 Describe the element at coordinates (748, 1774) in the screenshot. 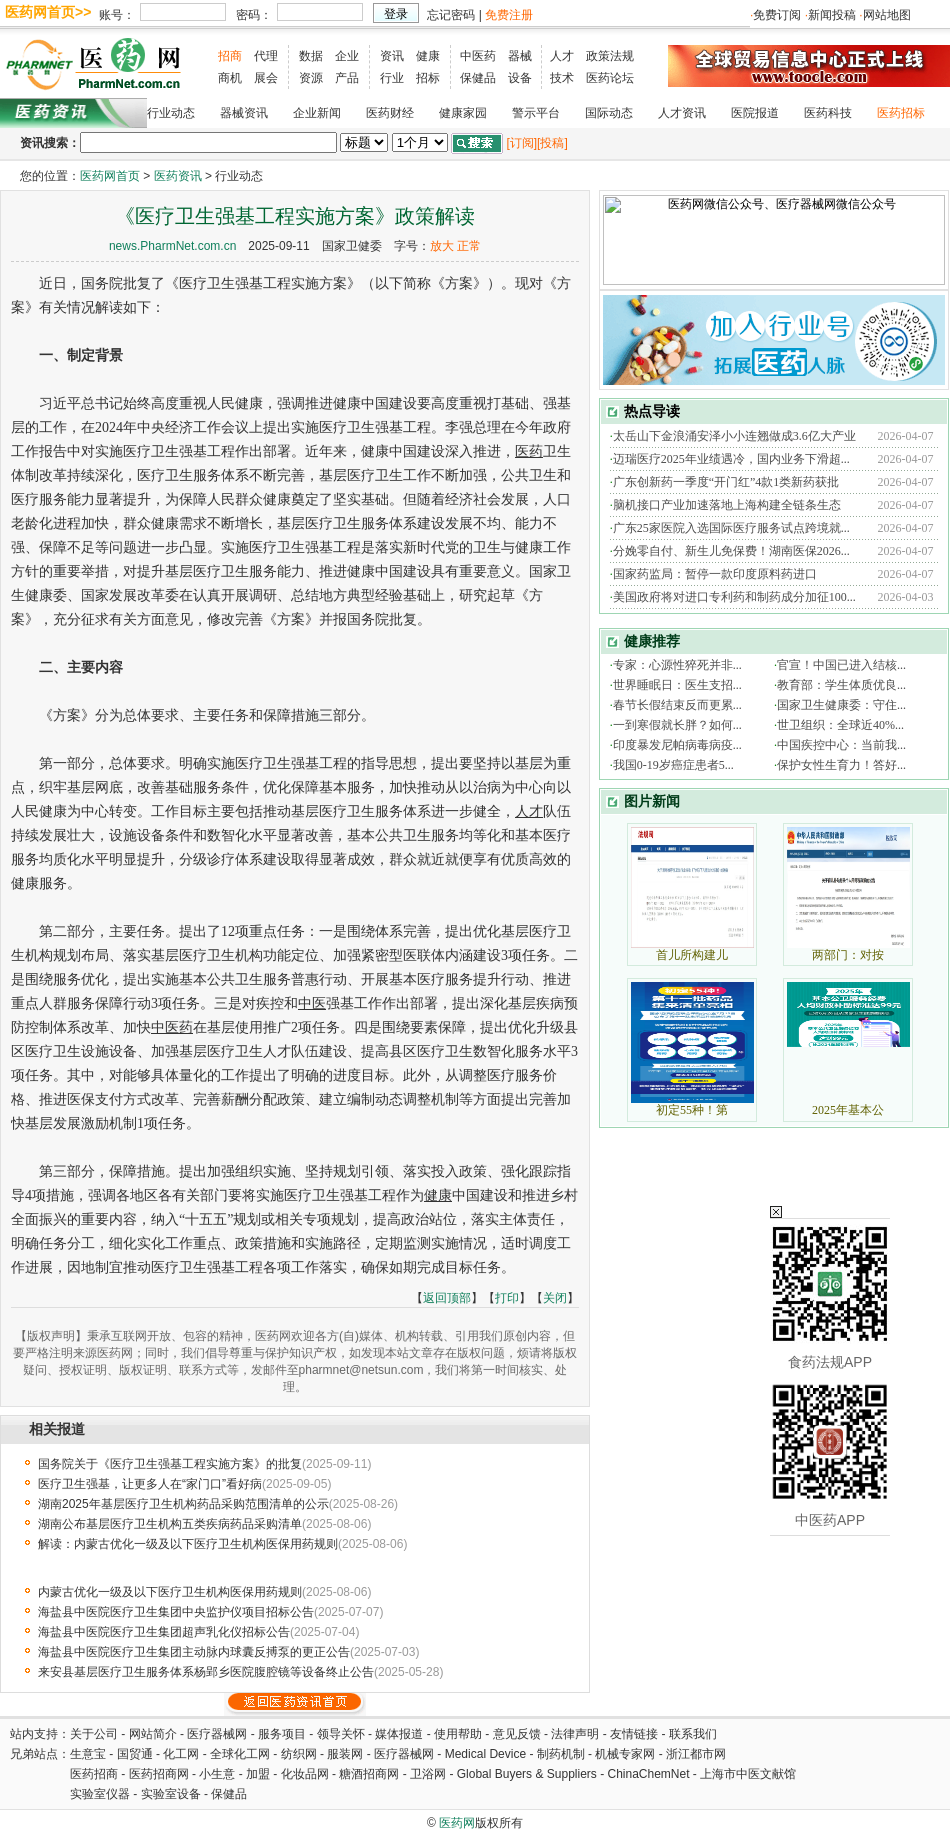

I see `上海市中医文献馆` at that location.